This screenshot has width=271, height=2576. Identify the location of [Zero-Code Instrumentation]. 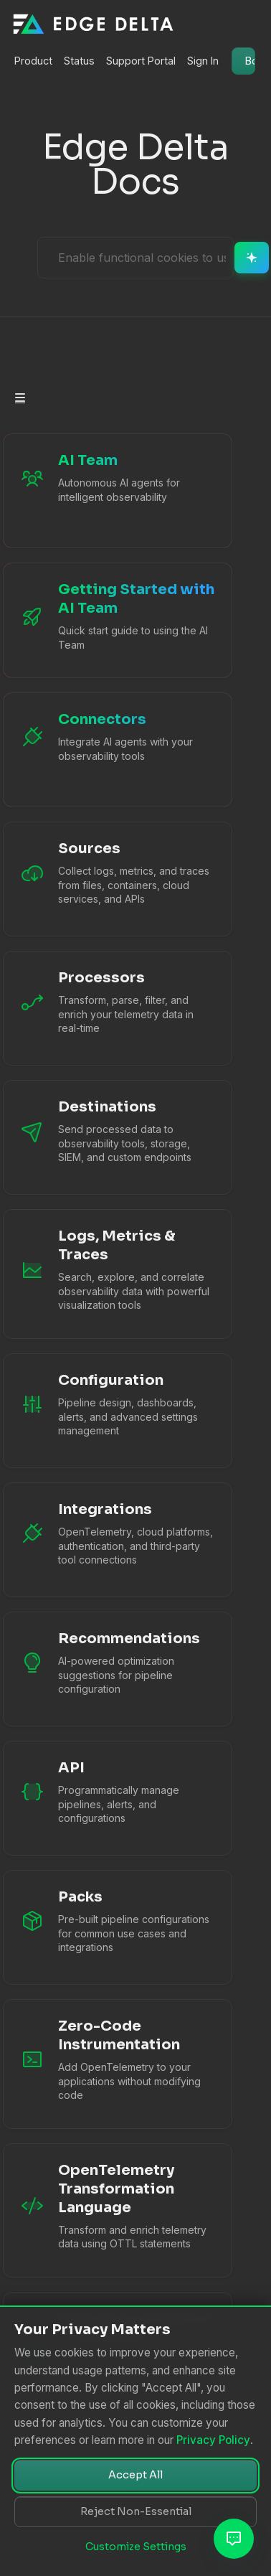
(92, 2064).